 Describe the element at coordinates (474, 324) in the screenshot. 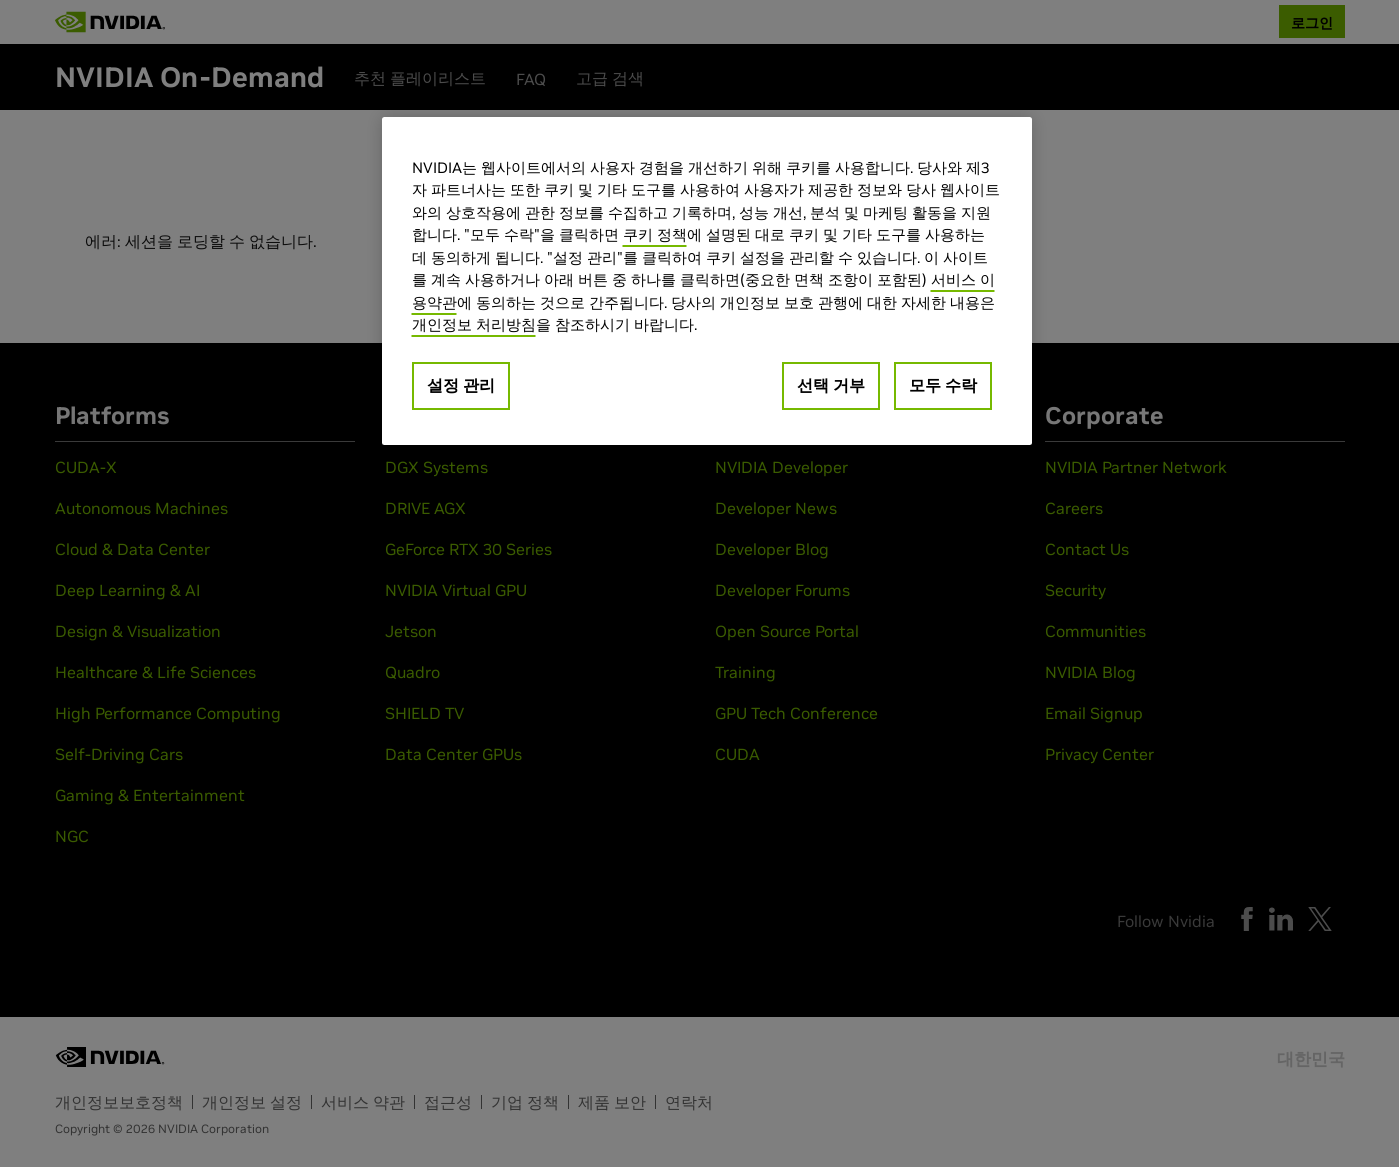

I see `개인정보 처리방침` at that location.